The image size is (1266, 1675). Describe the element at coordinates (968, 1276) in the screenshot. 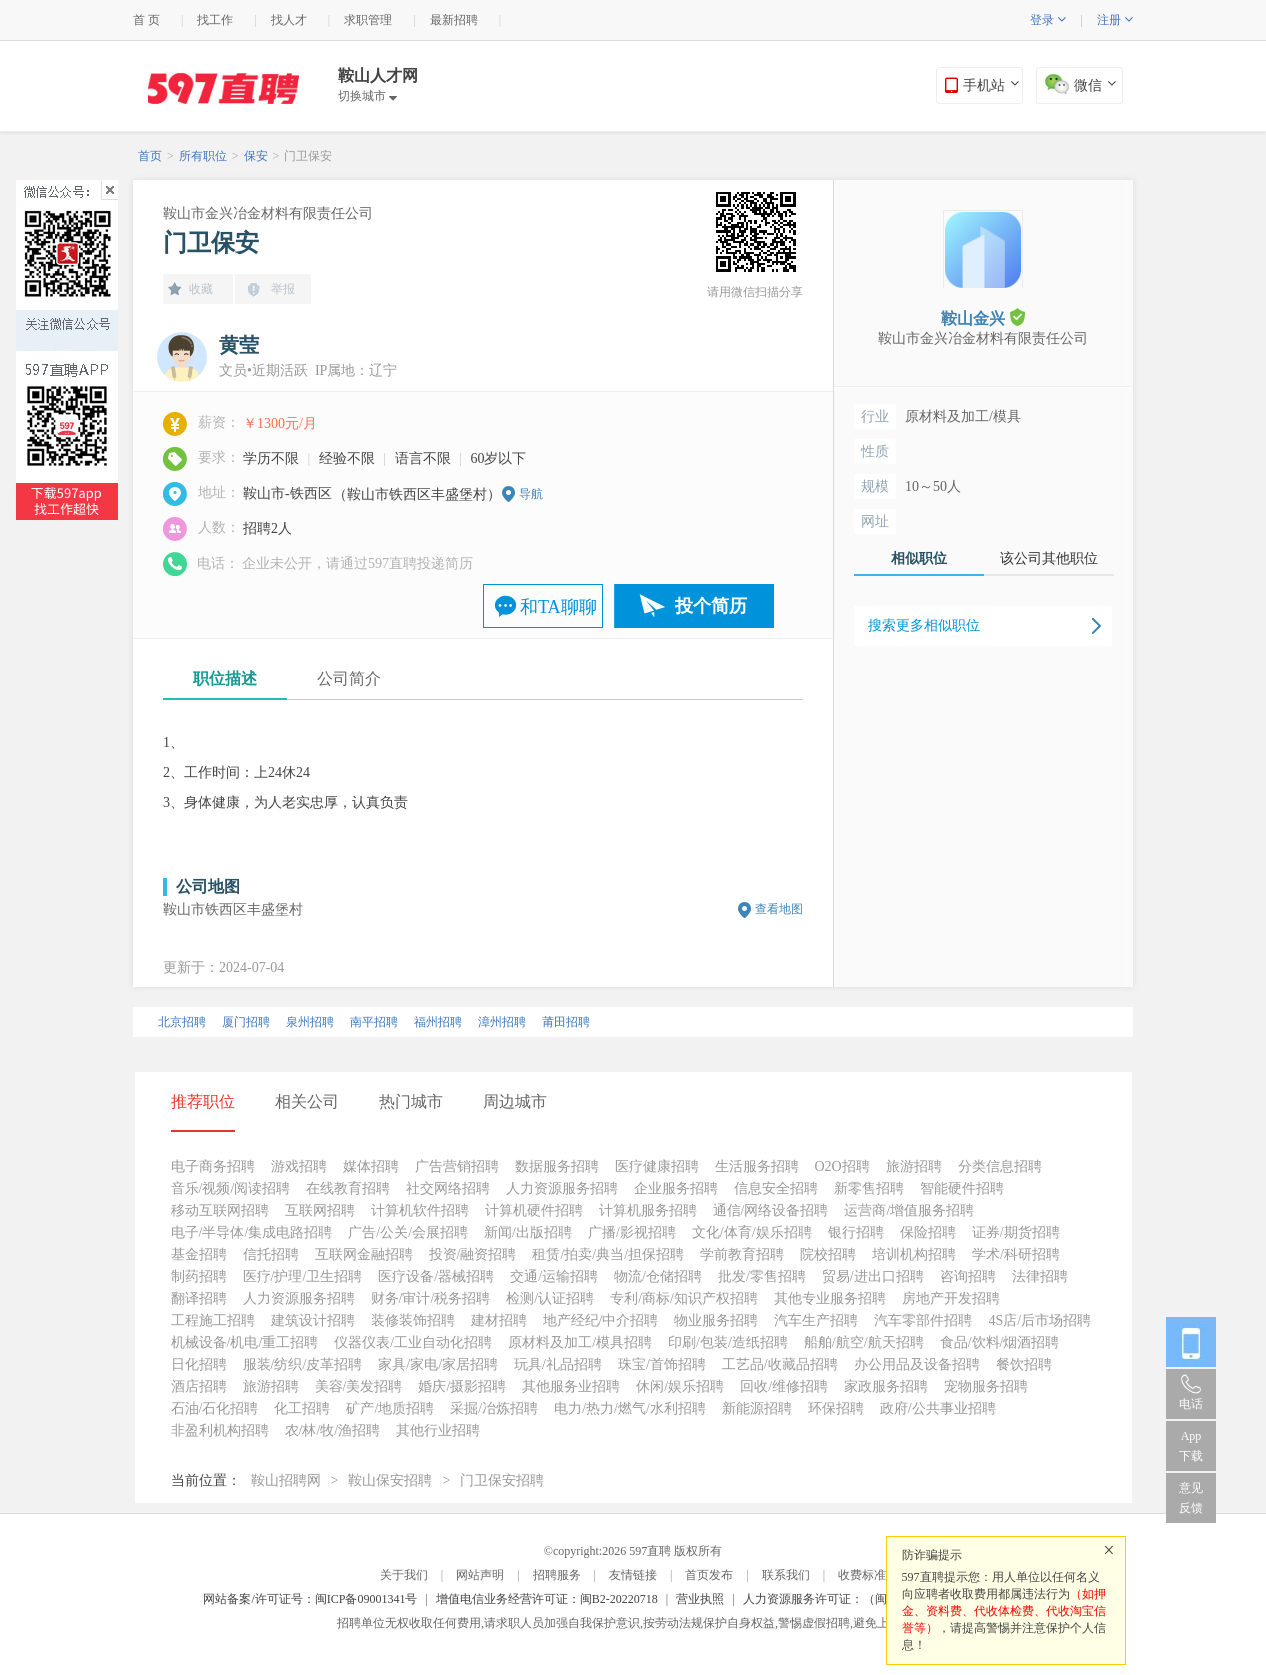

I see `咨询招聘` at that location.